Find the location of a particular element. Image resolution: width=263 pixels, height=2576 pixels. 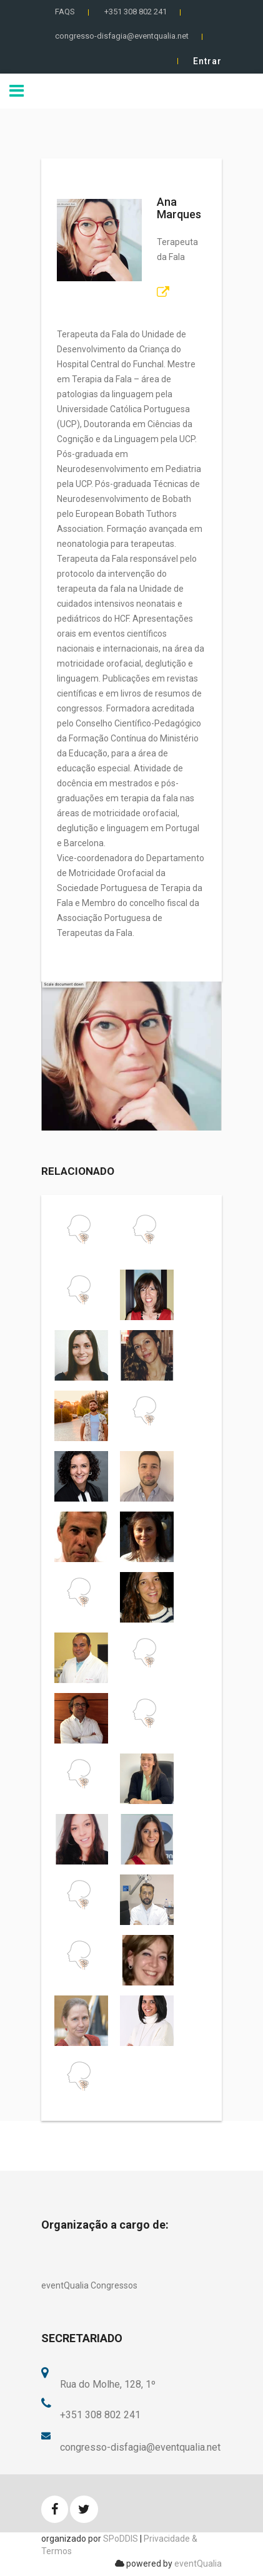

Entrar is located at coordinates (207, 61).